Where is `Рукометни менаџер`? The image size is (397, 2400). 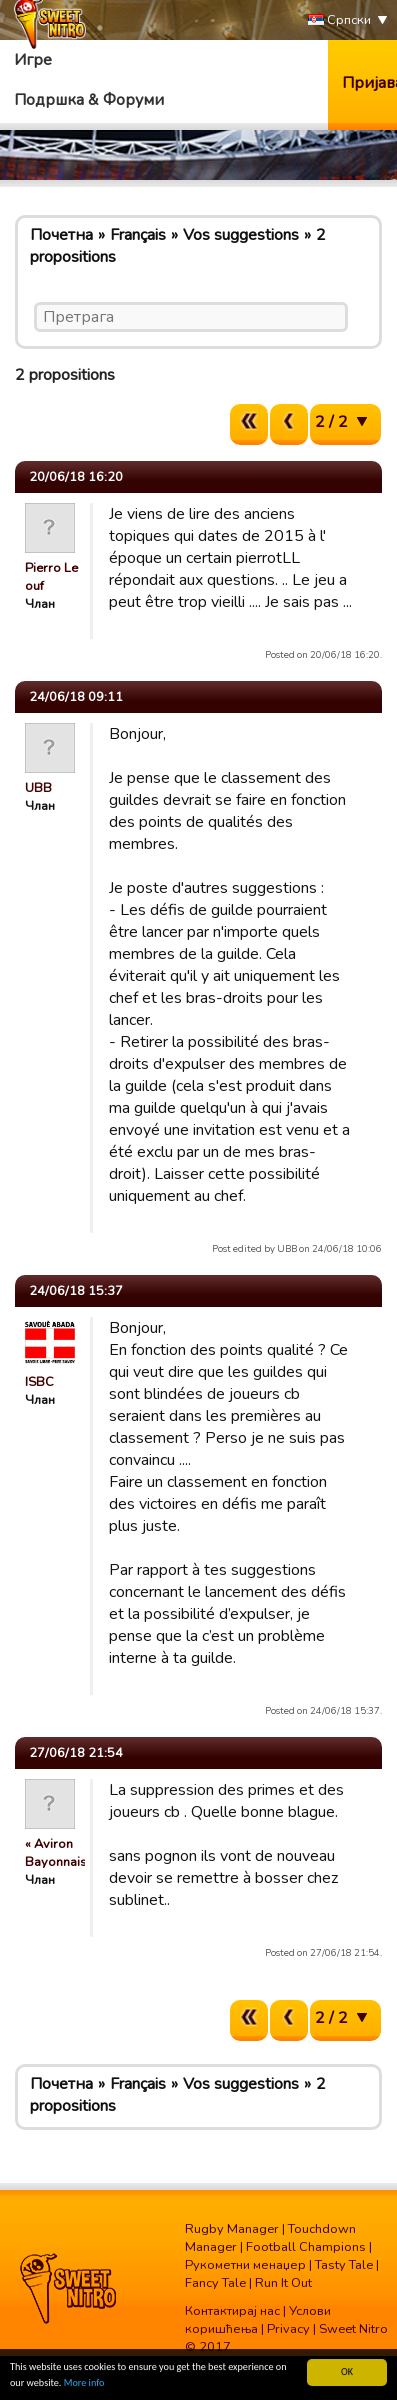
Рукометни менаџер is located at coordinates (245, 2265).